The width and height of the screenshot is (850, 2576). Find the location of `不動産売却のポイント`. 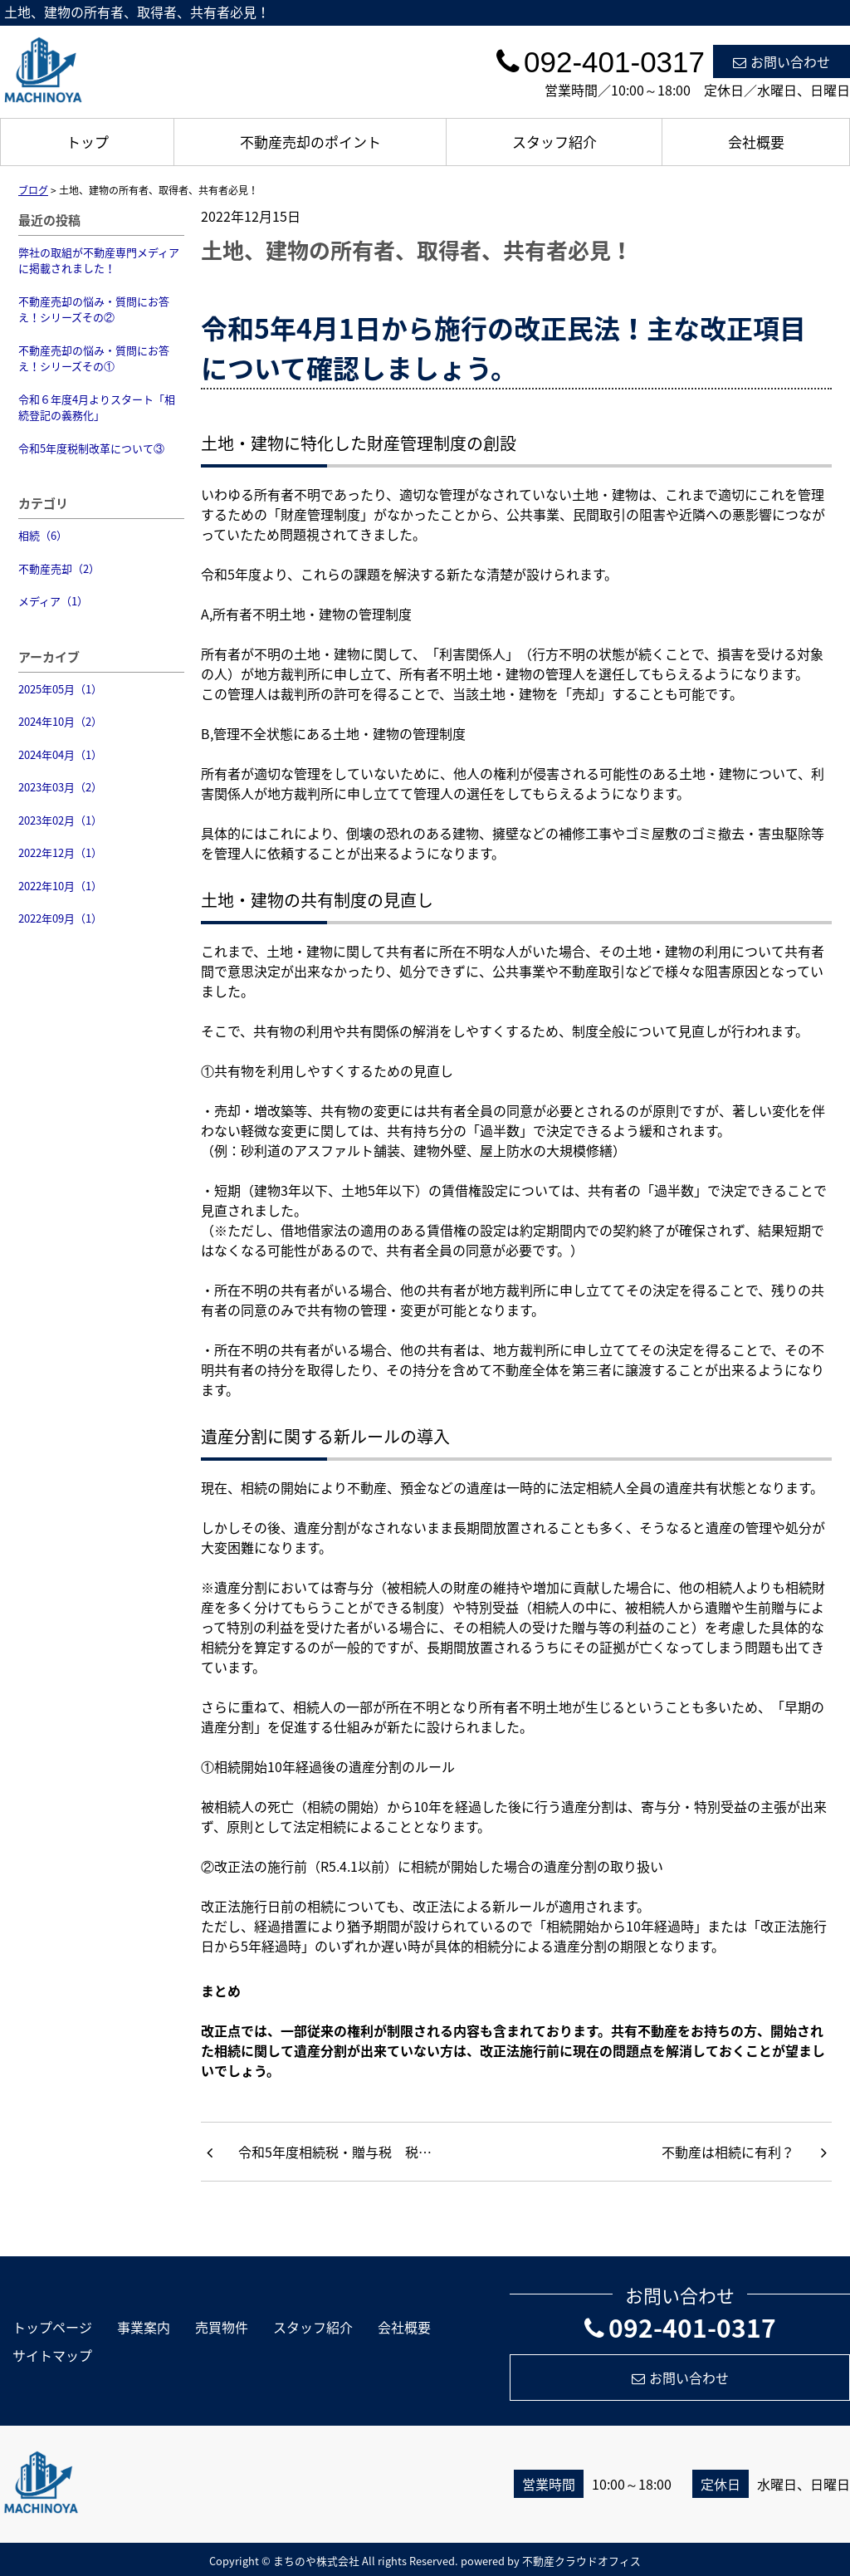

不動産売却のポイント is located at coordinates (310, 141).